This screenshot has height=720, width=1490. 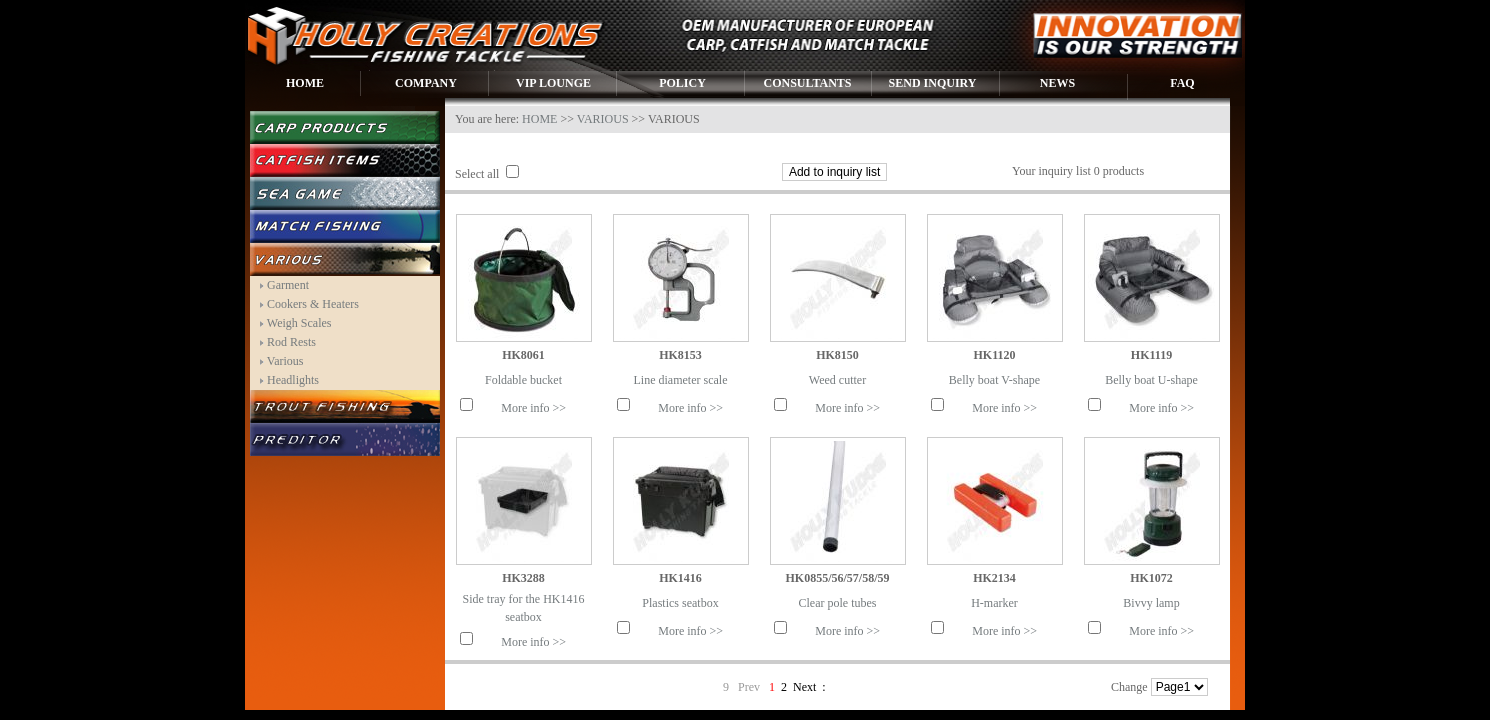 What do you see at coordinates (299, 323) in the screenshot?
I see `Weigh Scales` at bounding box center [299, 323].